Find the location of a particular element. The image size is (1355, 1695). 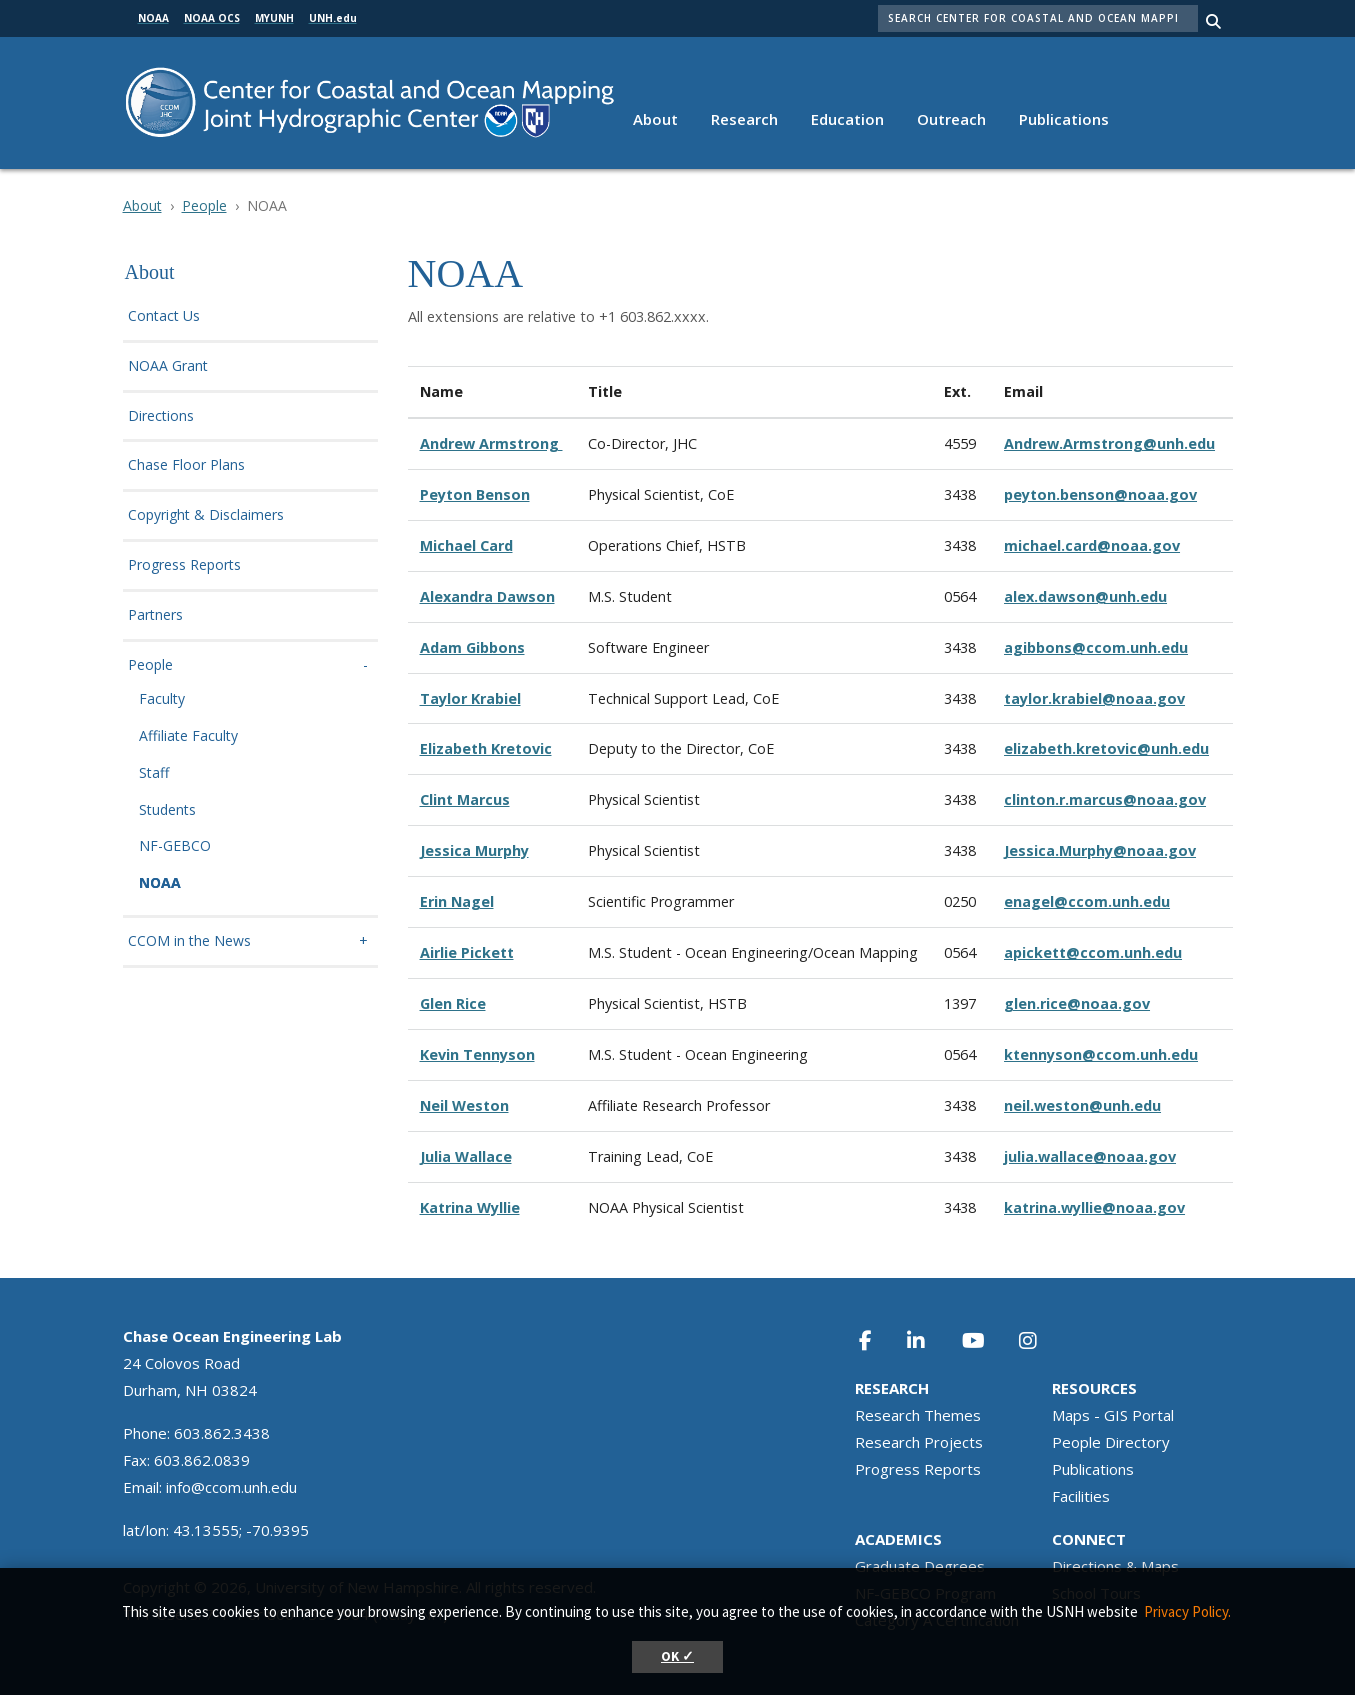

Jessica Murphy is located at coordinates (474, 850).